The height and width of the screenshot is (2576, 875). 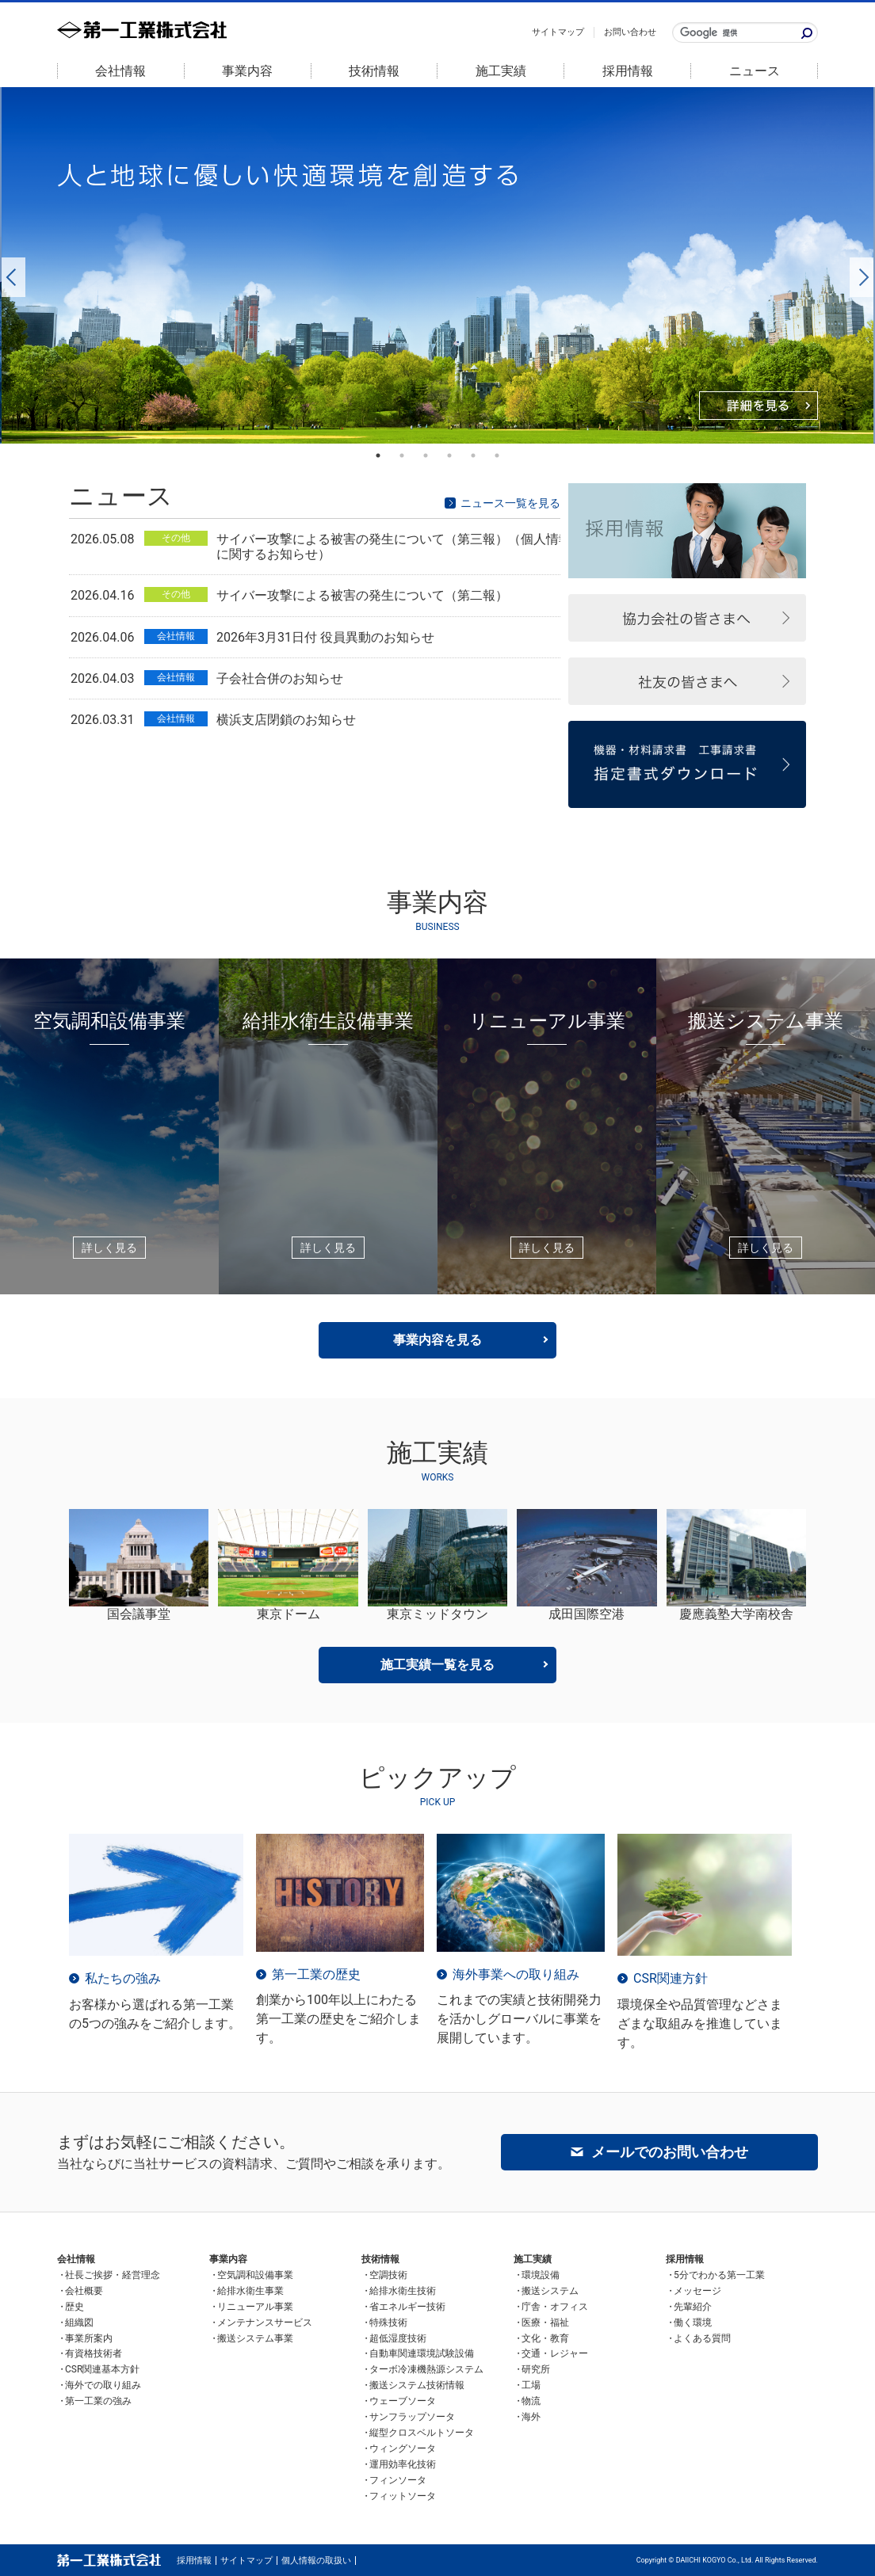 I want to click on 搬送システム技術情報, so click(x=416, y=2385).